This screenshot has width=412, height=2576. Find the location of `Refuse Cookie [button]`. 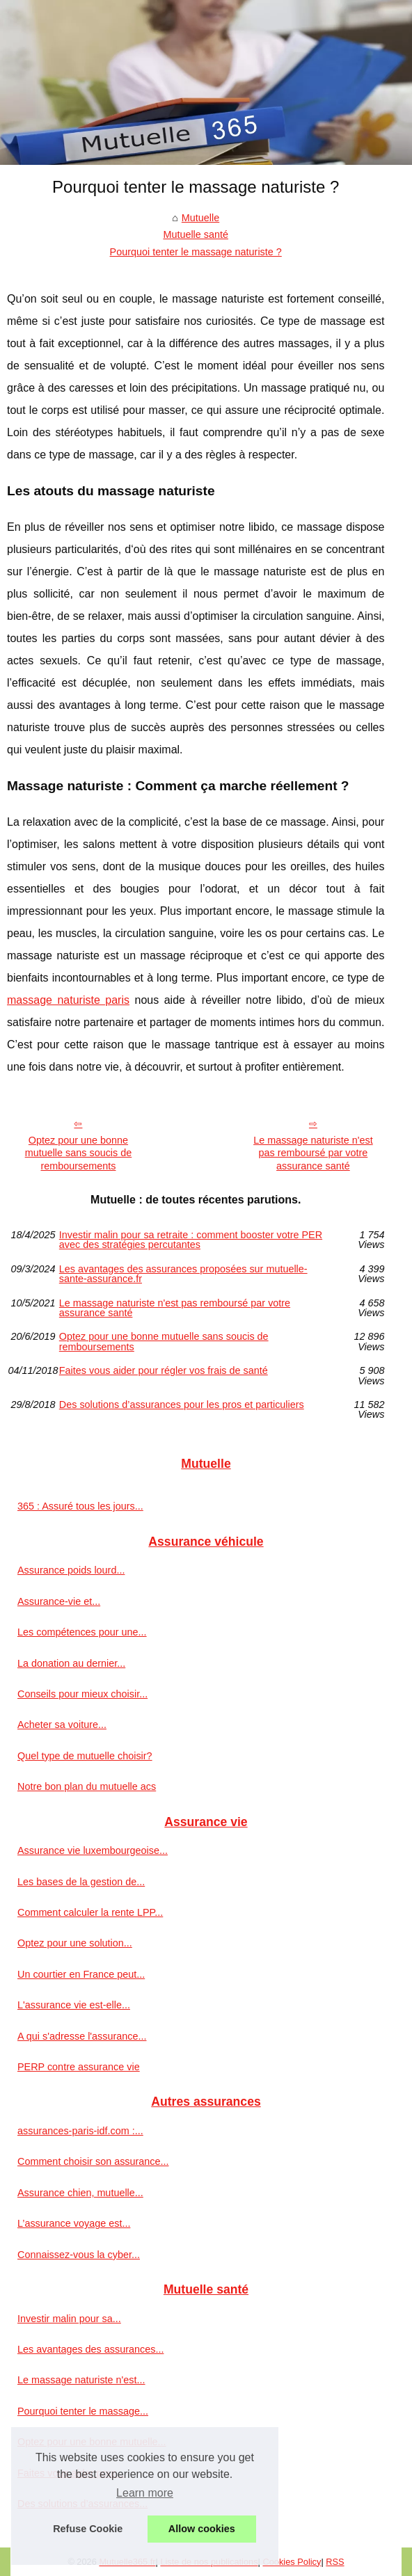

Refuse Cookie [button] is located at coordinates (87, 2528).